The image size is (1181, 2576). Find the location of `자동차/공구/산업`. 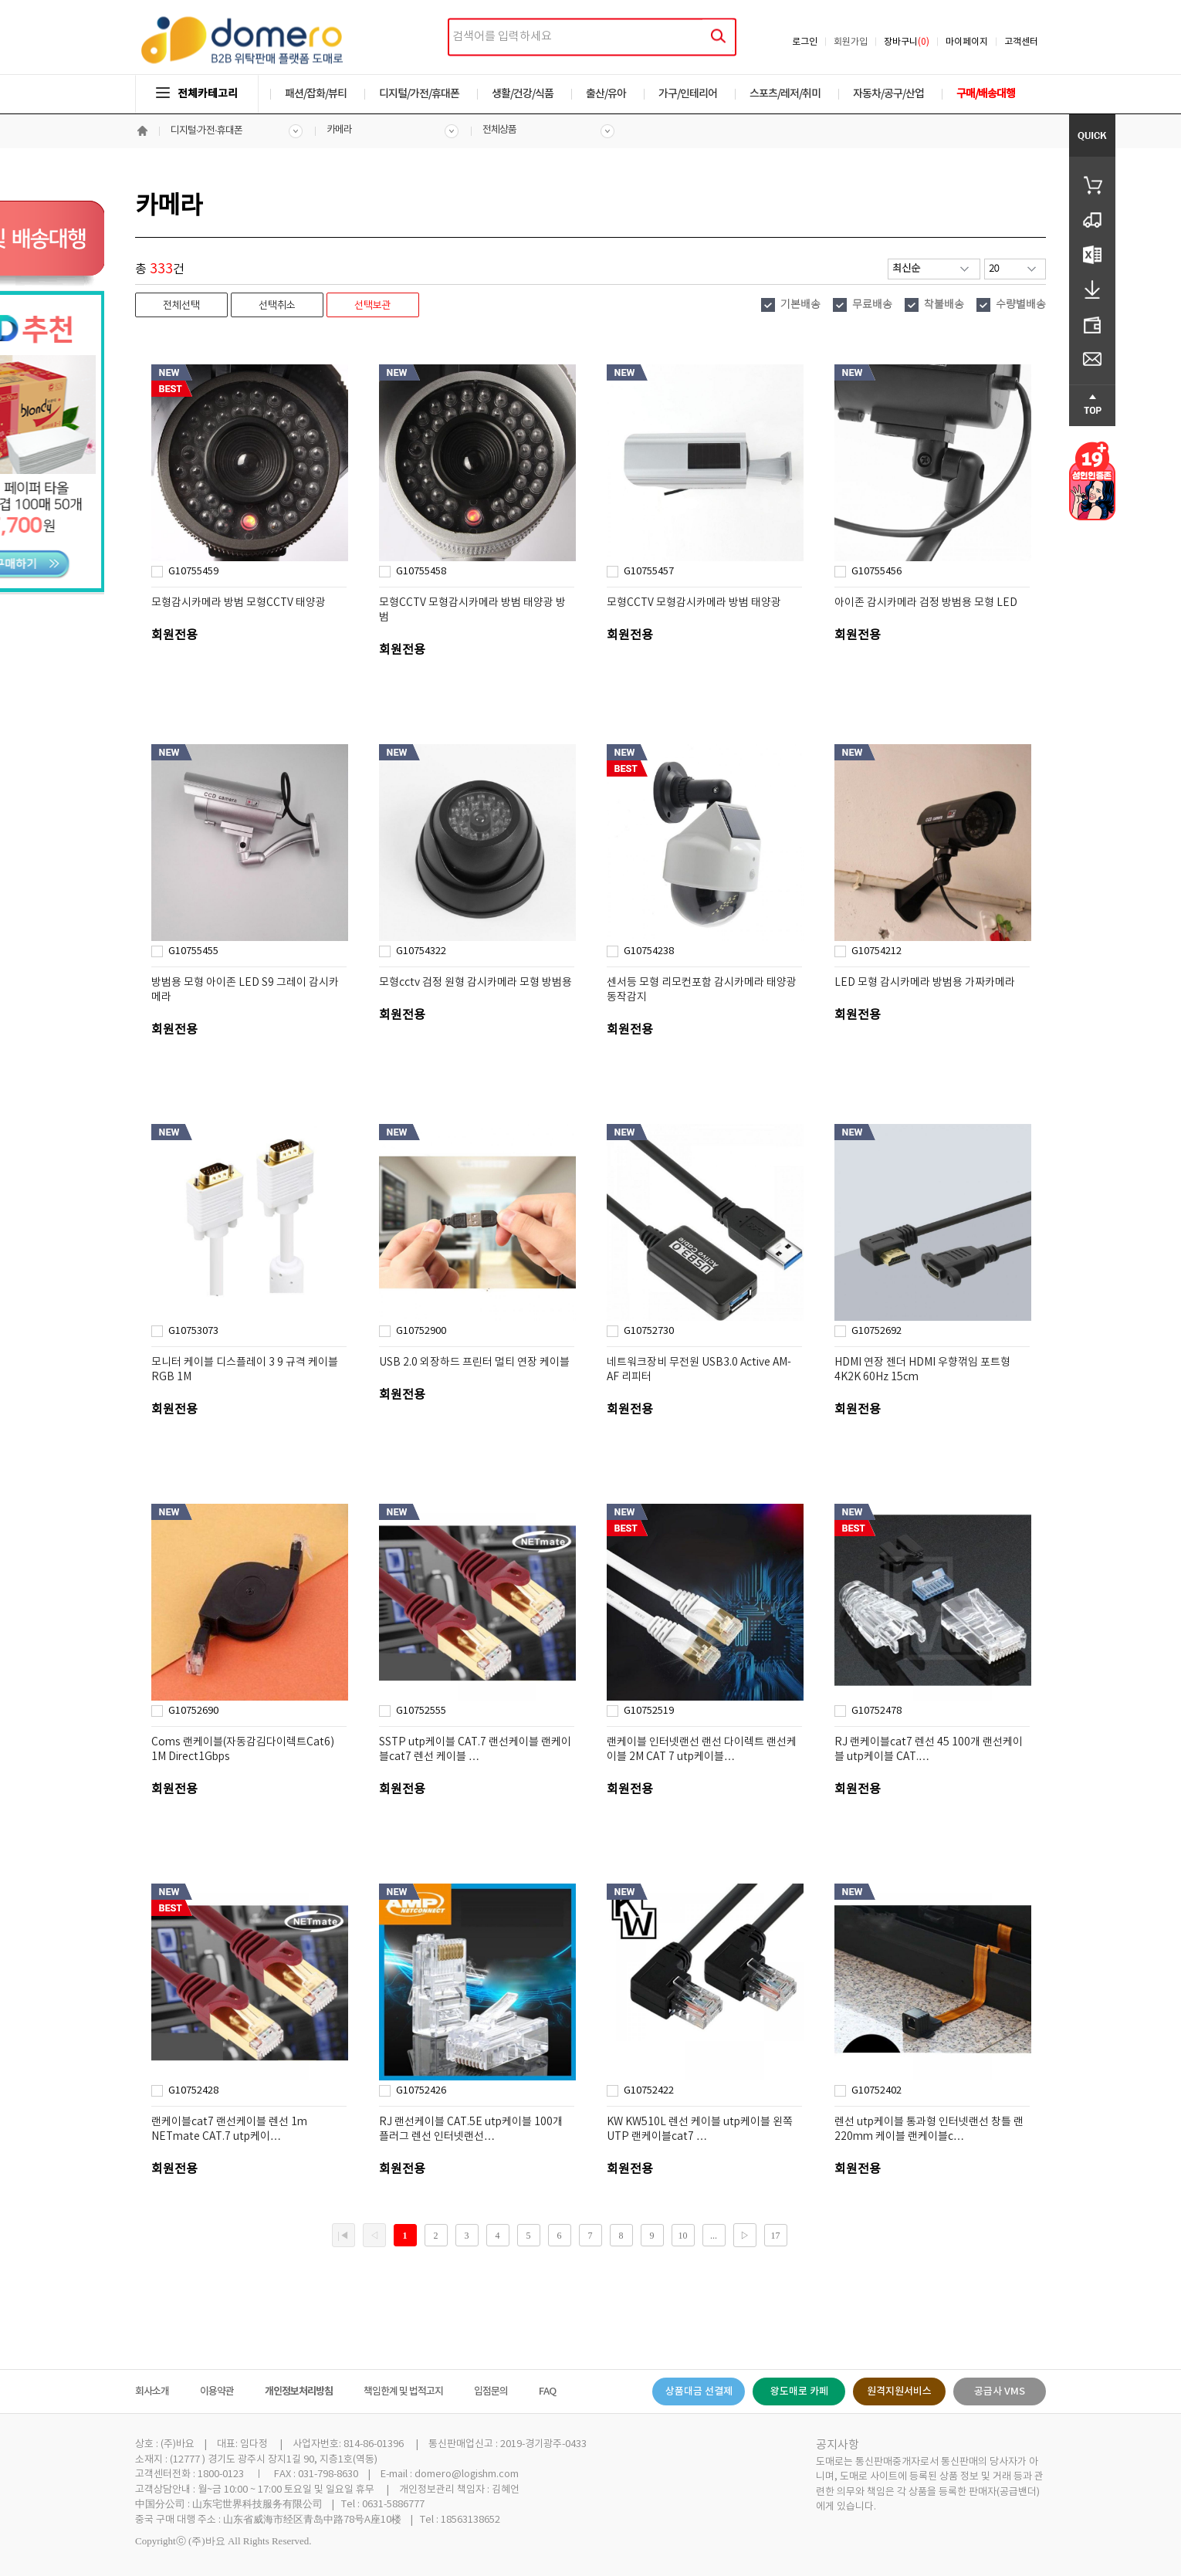

자동차/공구/산업 is located at coordinates (888, 93).